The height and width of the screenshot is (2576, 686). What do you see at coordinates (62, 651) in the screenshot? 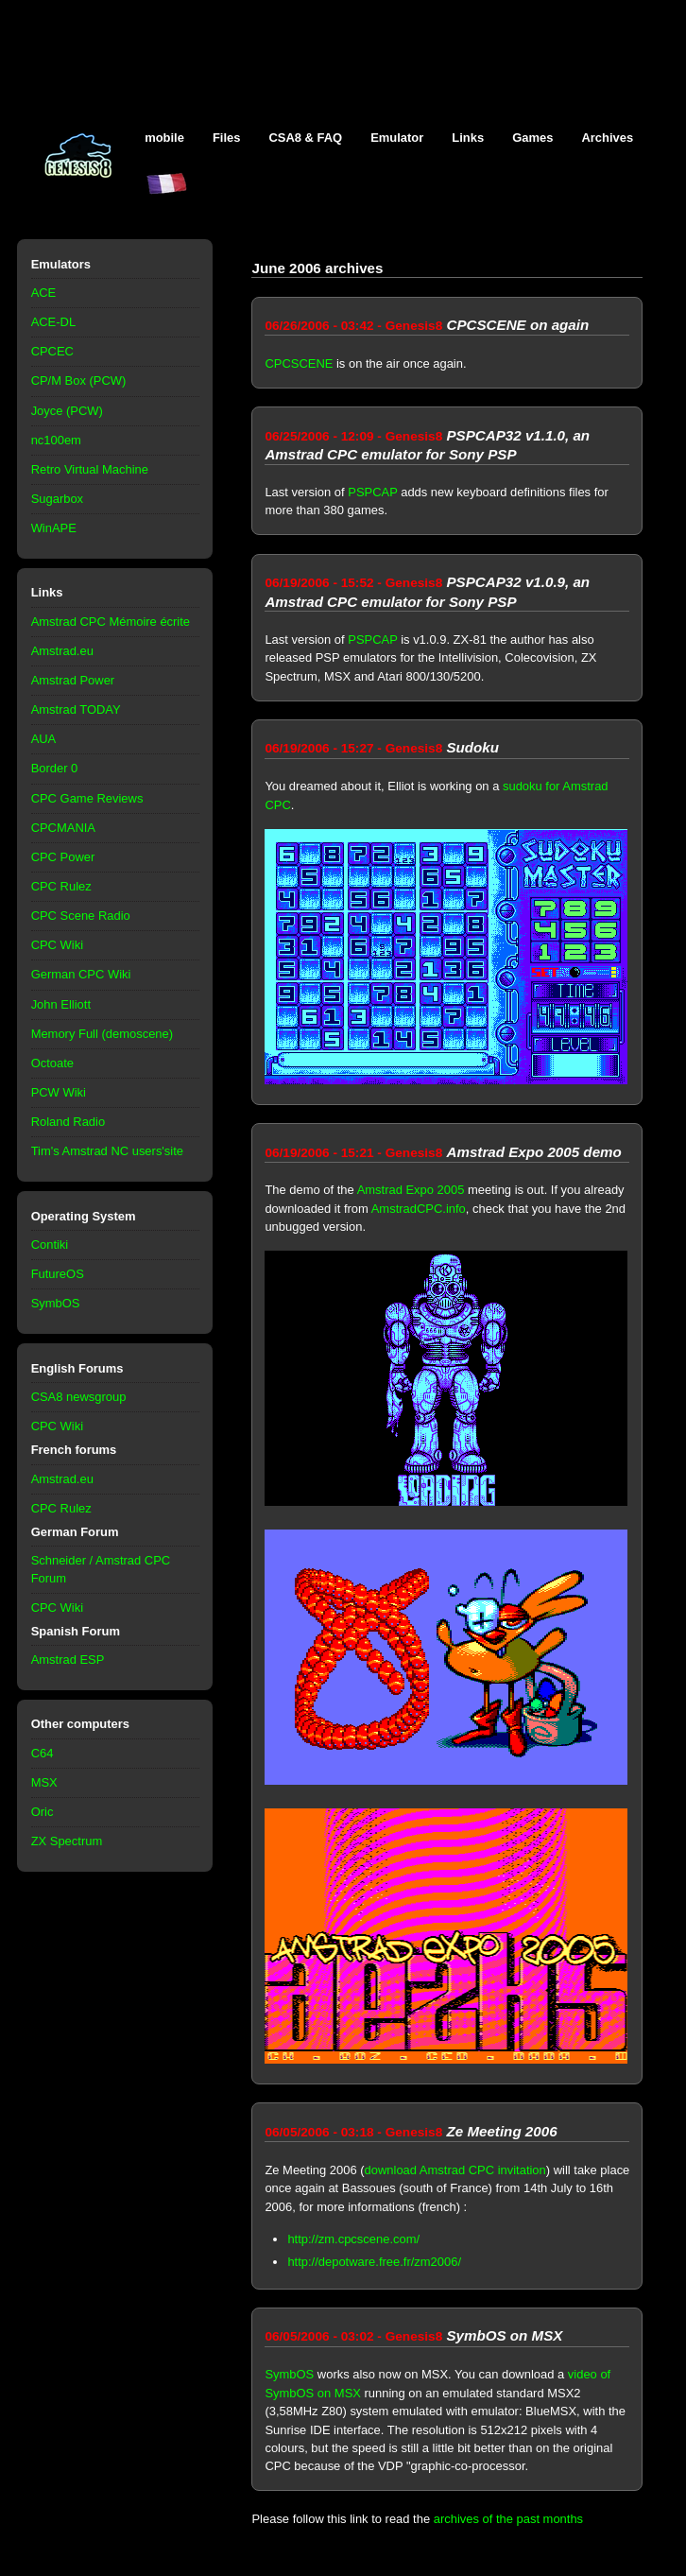
I see `Amstrad.eu` at bounding box center [62, 651].